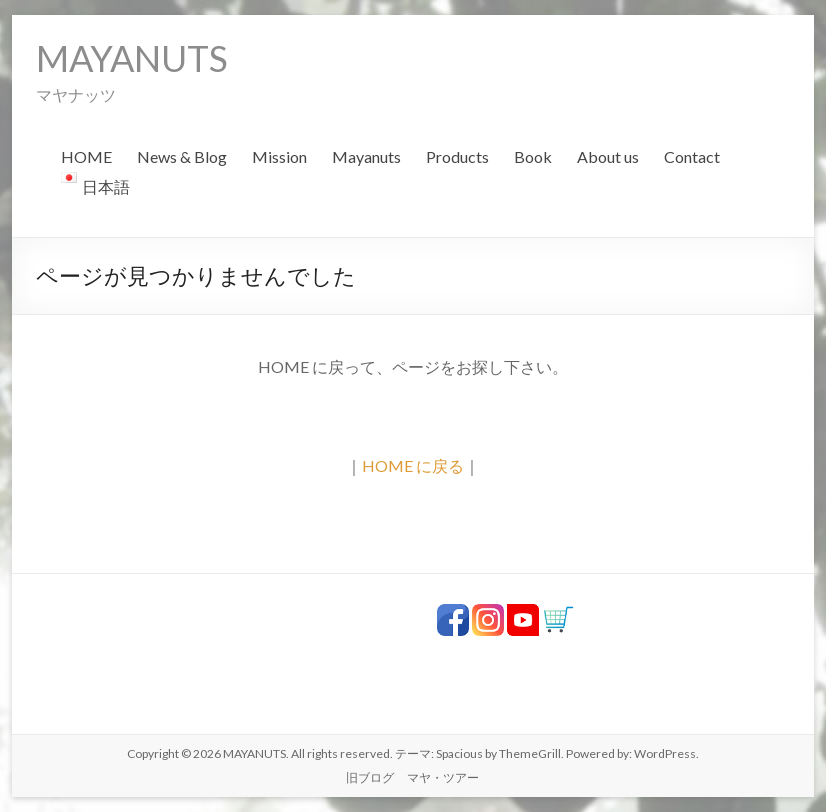  I want to click on MAYANUTS, so click(132, 58).